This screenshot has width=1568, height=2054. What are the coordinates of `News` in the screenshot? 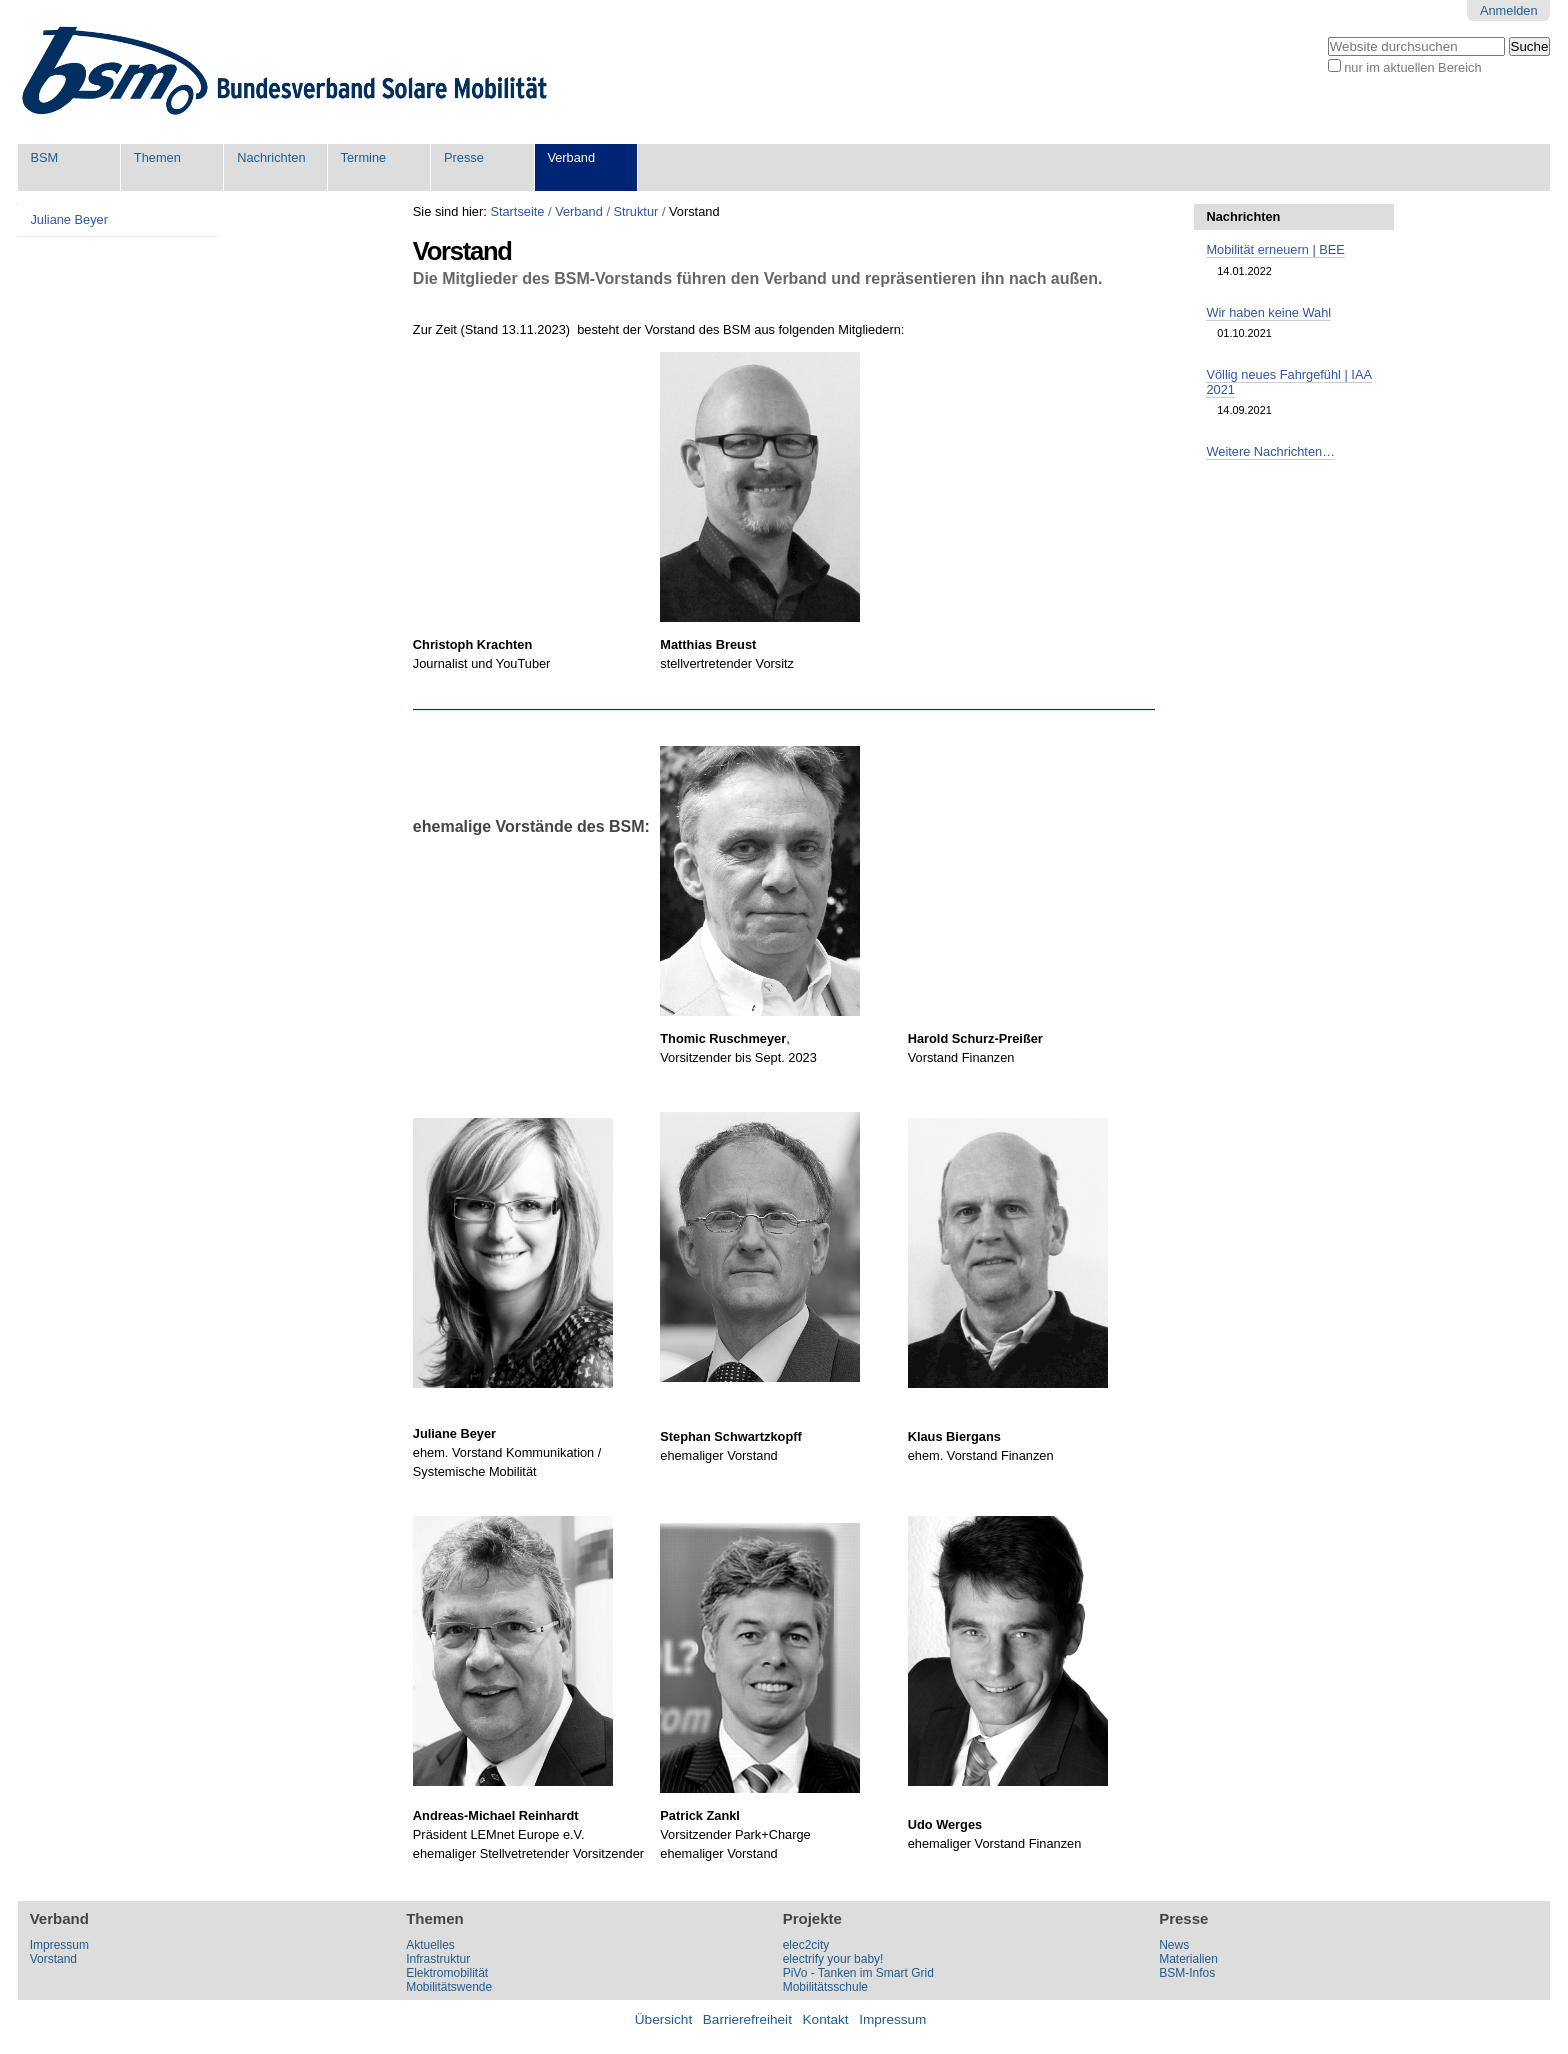 It's located at (1174, 1945).